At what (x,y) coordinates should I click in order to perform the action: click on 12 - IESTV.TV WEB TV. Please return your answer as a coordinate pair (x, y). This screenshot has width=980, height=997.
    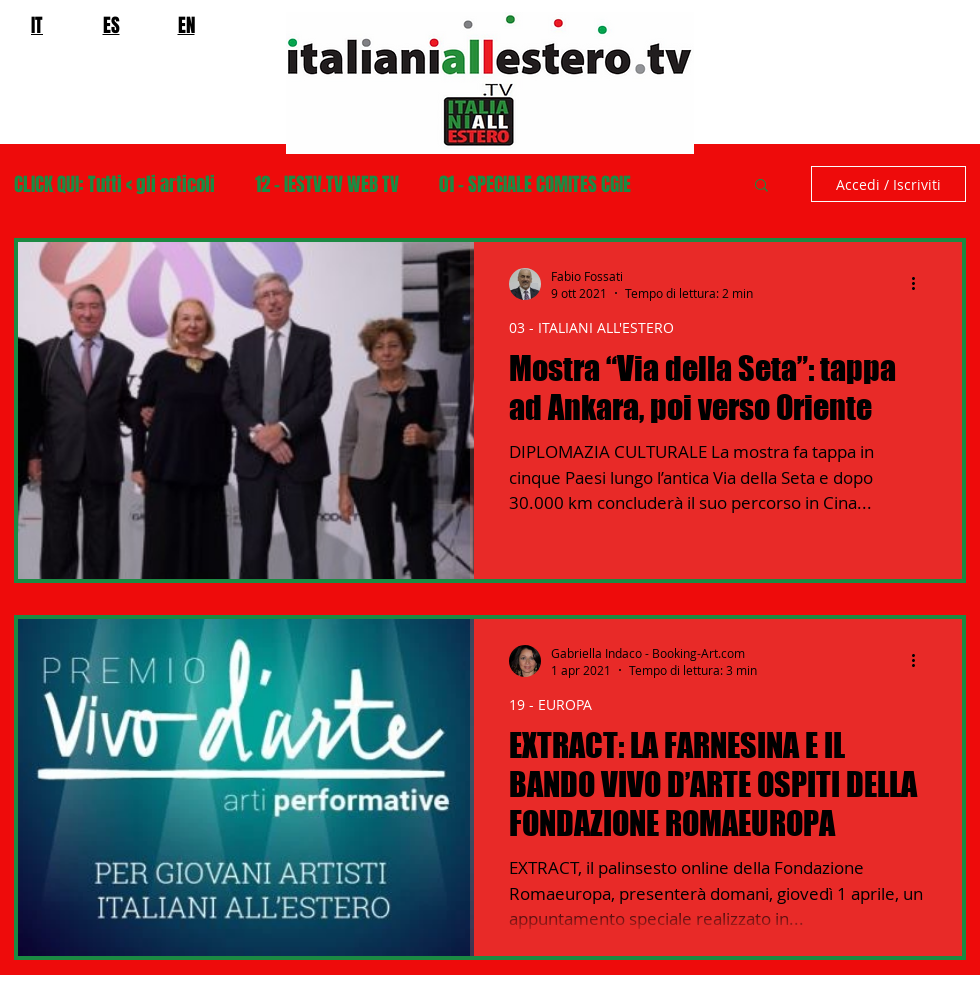
    Looking at the image, I should click on (327, 184).